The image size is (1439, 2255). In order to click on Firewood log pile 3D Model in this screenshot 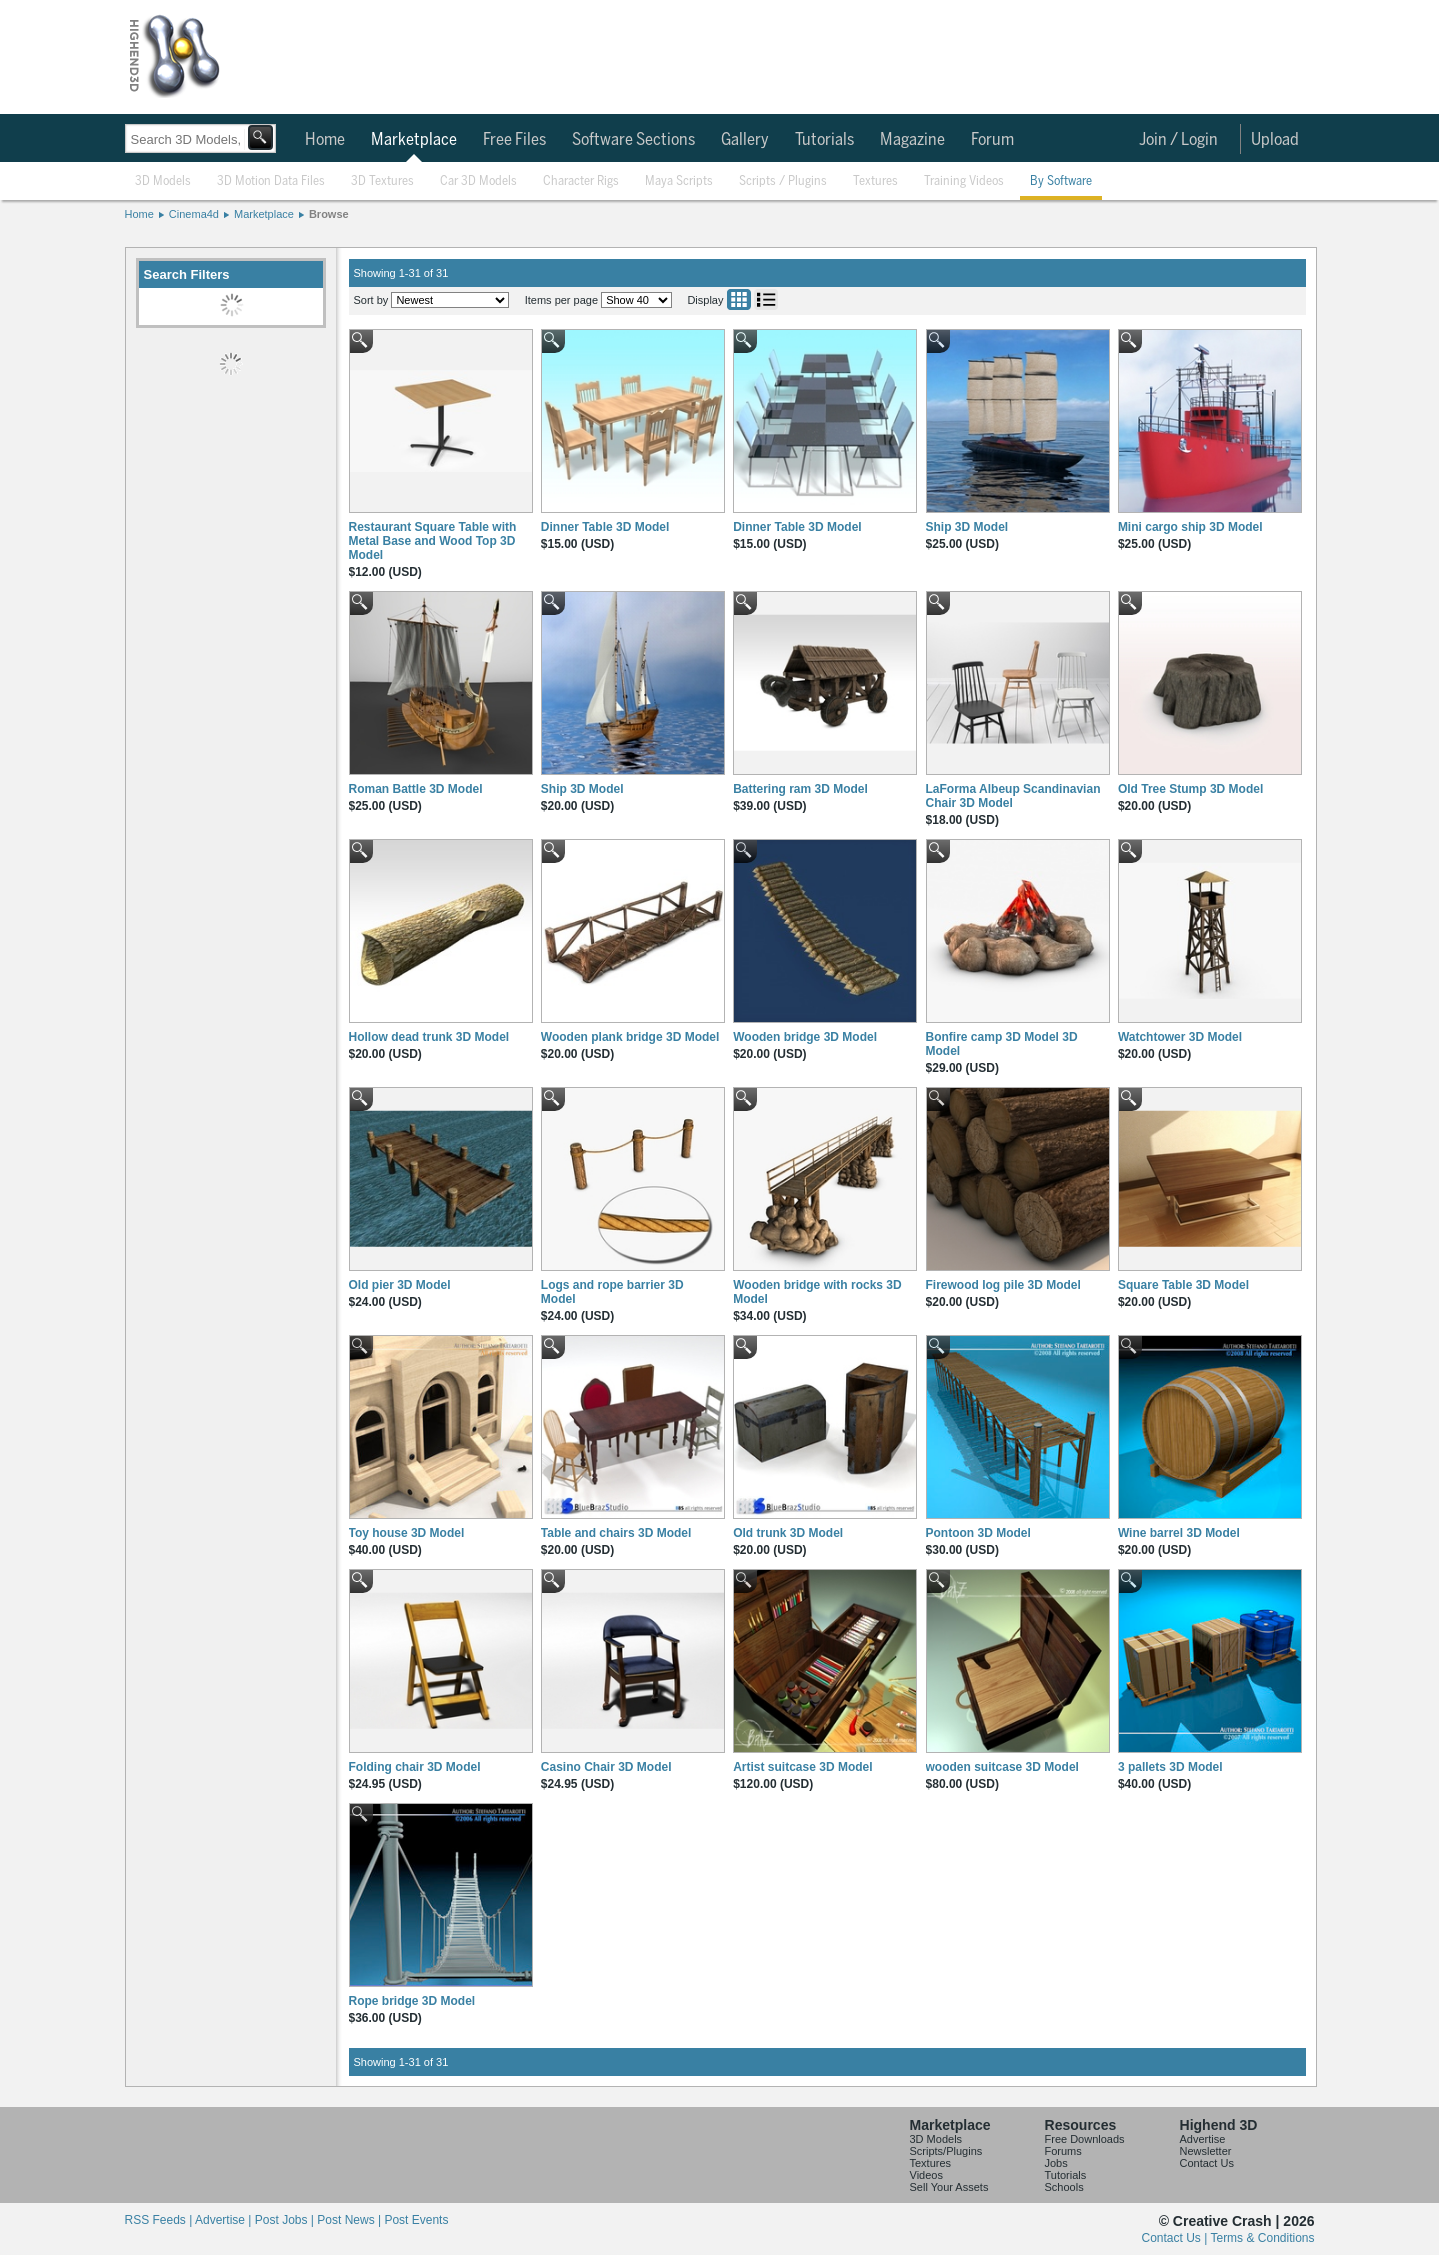, I will do `click(1003, 1285)`.